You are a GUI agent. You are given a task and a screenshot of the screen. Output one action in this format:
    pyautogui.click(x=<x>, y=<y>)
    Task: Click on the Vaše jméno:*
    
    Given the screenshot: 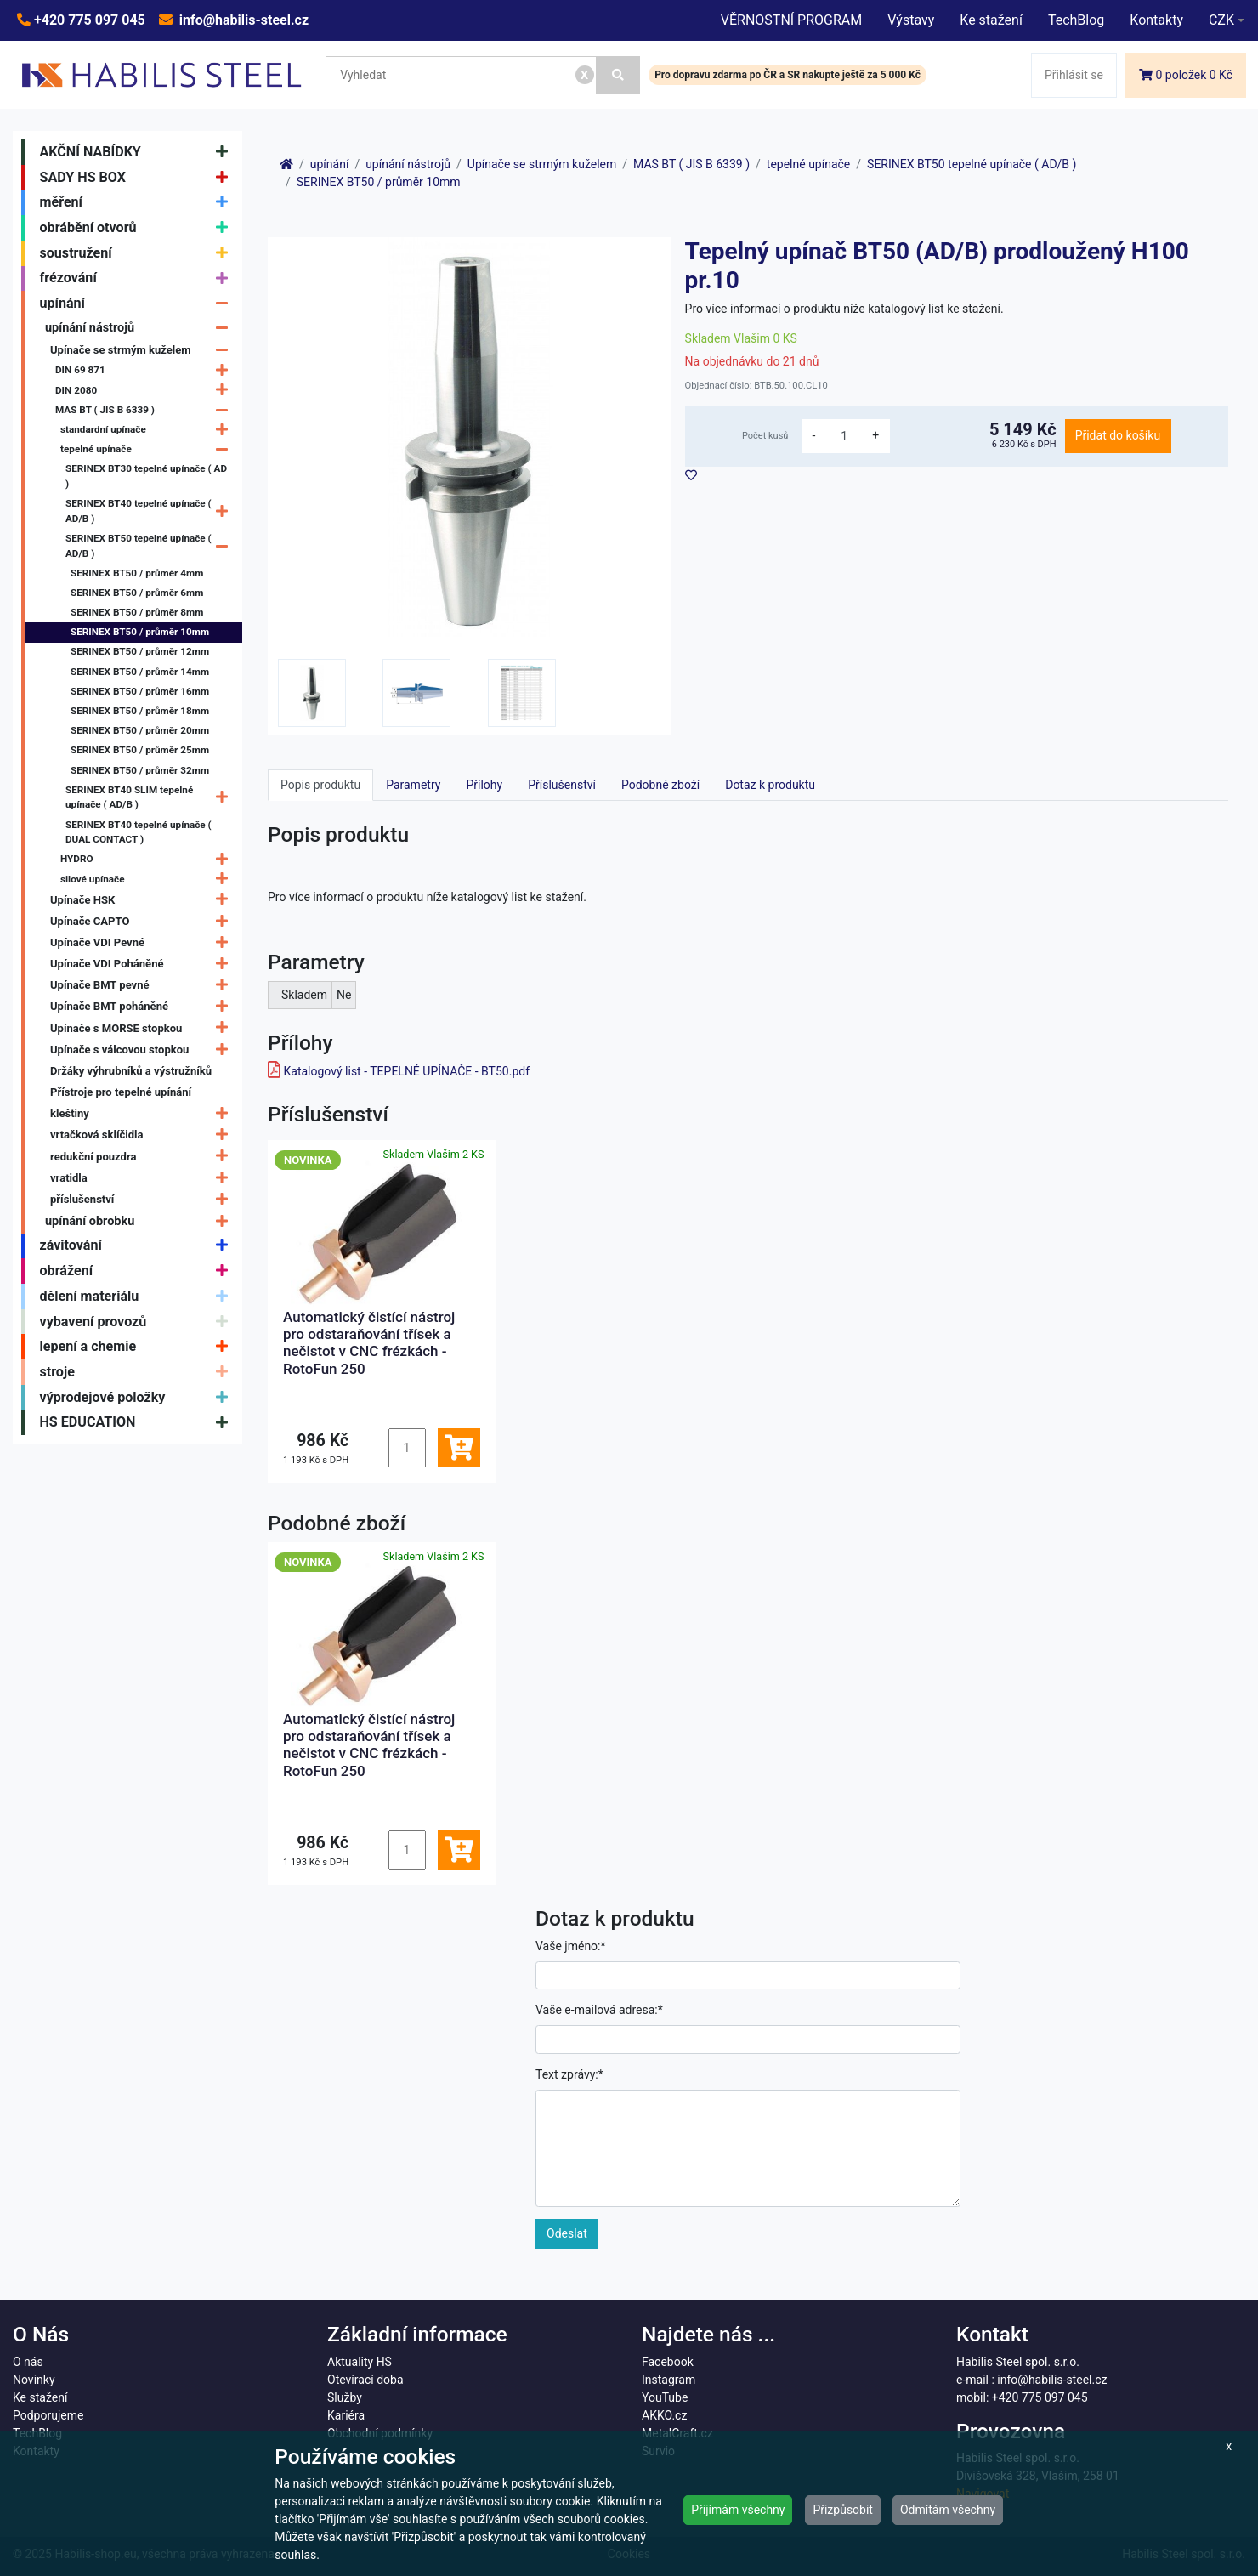 What is the action you would take?
    pyautogui.click(x=571, y=1946)
    